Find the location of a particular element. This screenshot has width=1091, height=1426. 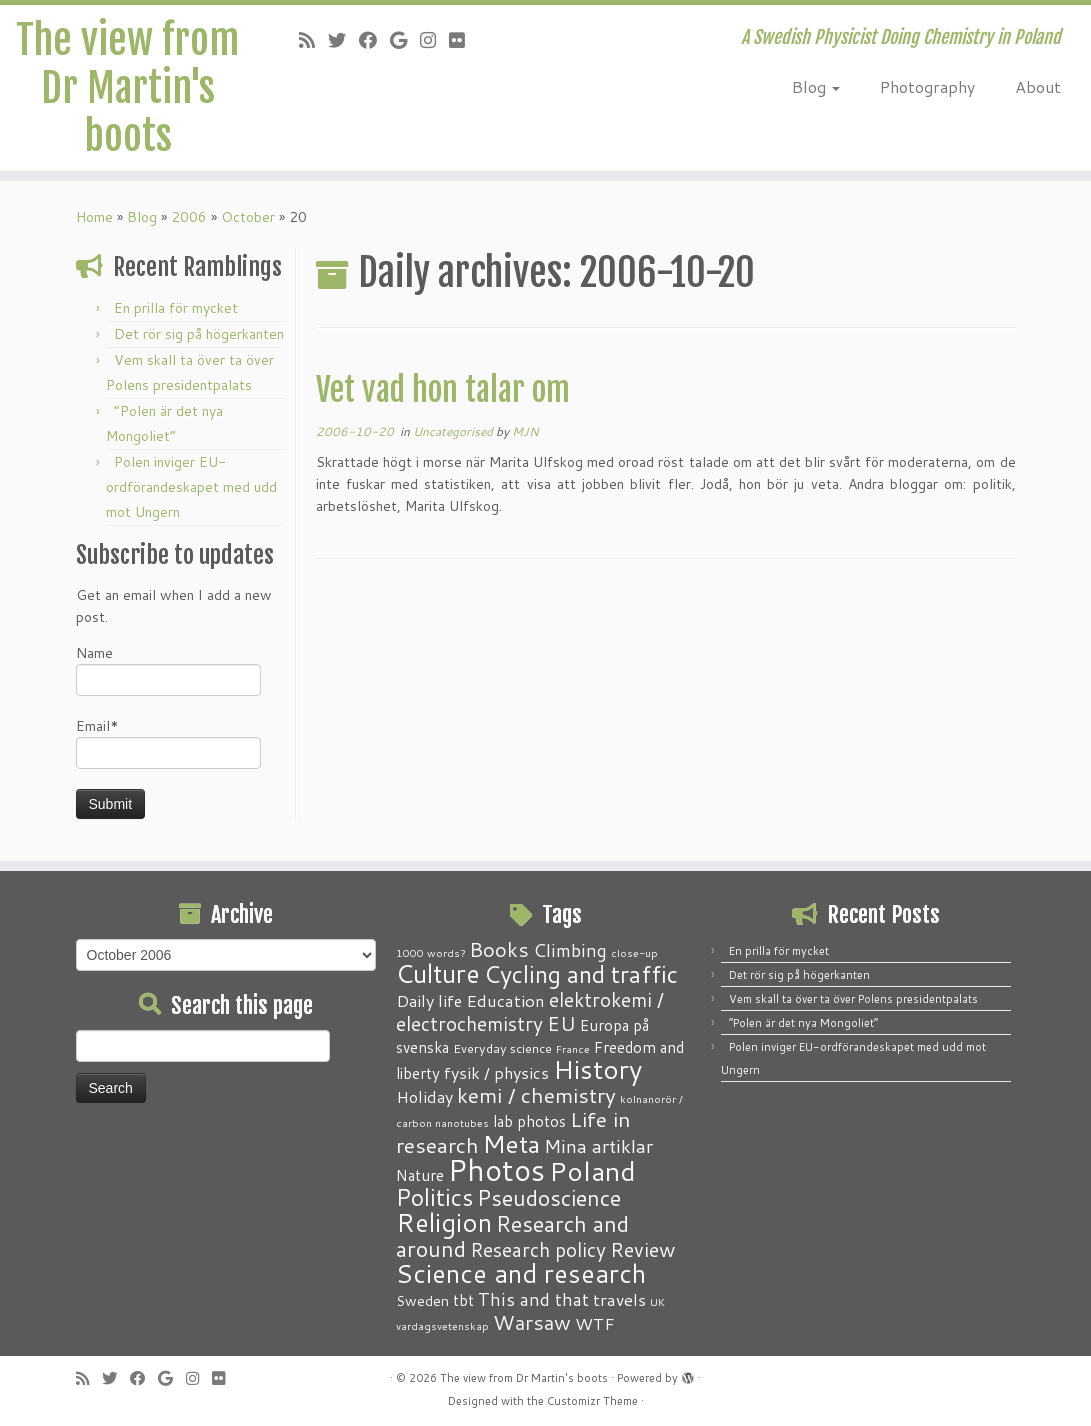

History [History (41 items)] is located at coordinates (597, 1069).